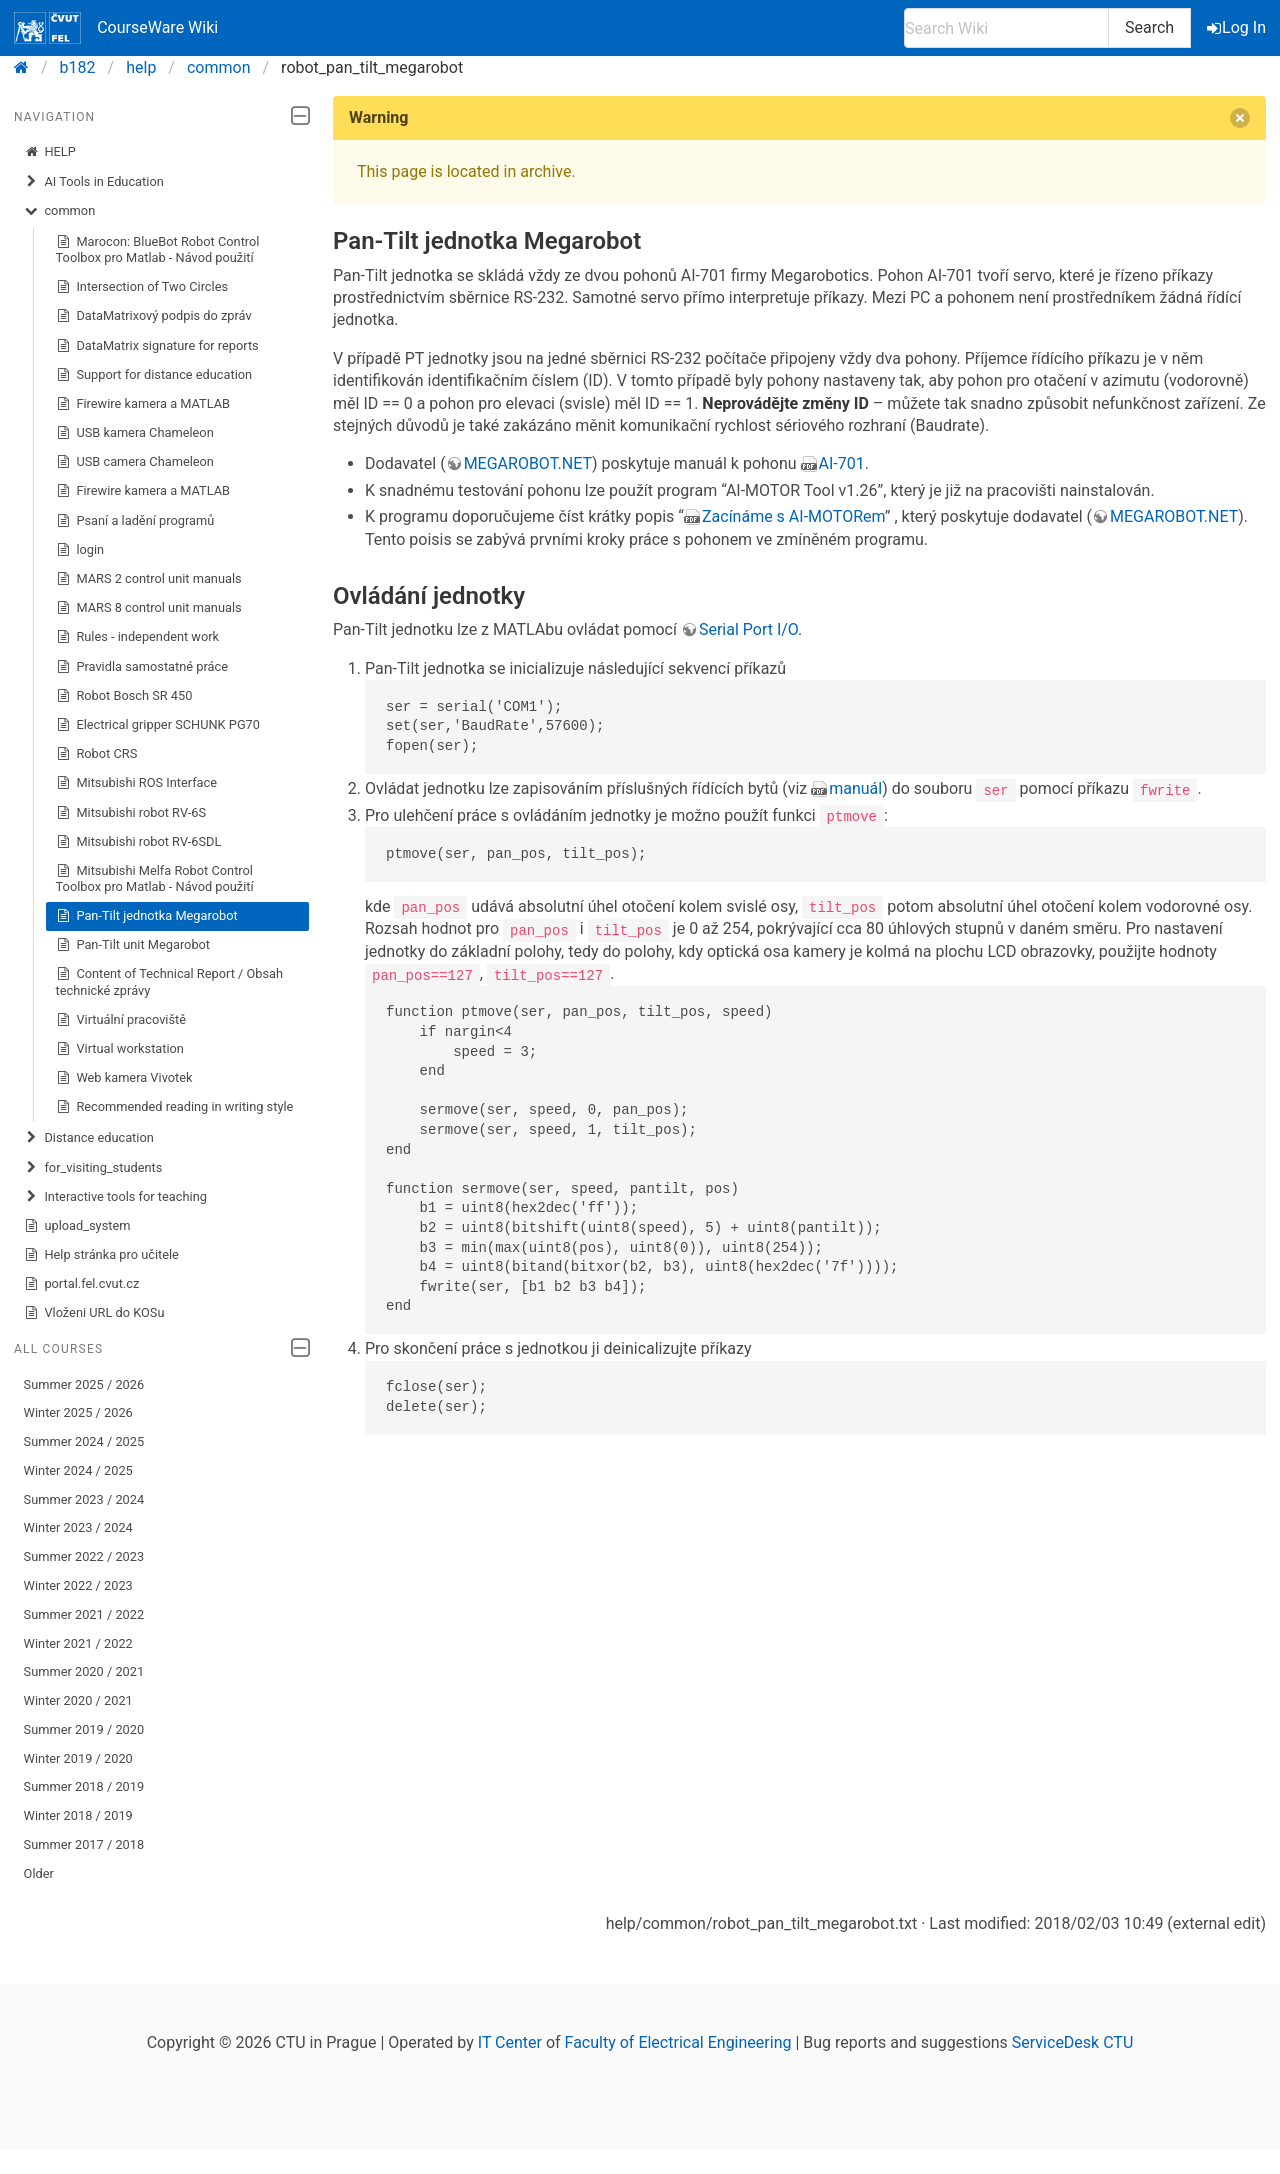 This screenshot has width=1280, height=2174. What do you see at coordinates (131, 813) in the screenshot?
I see `Mitsubishi robot RV-6S` at bounding box center [131, 813].